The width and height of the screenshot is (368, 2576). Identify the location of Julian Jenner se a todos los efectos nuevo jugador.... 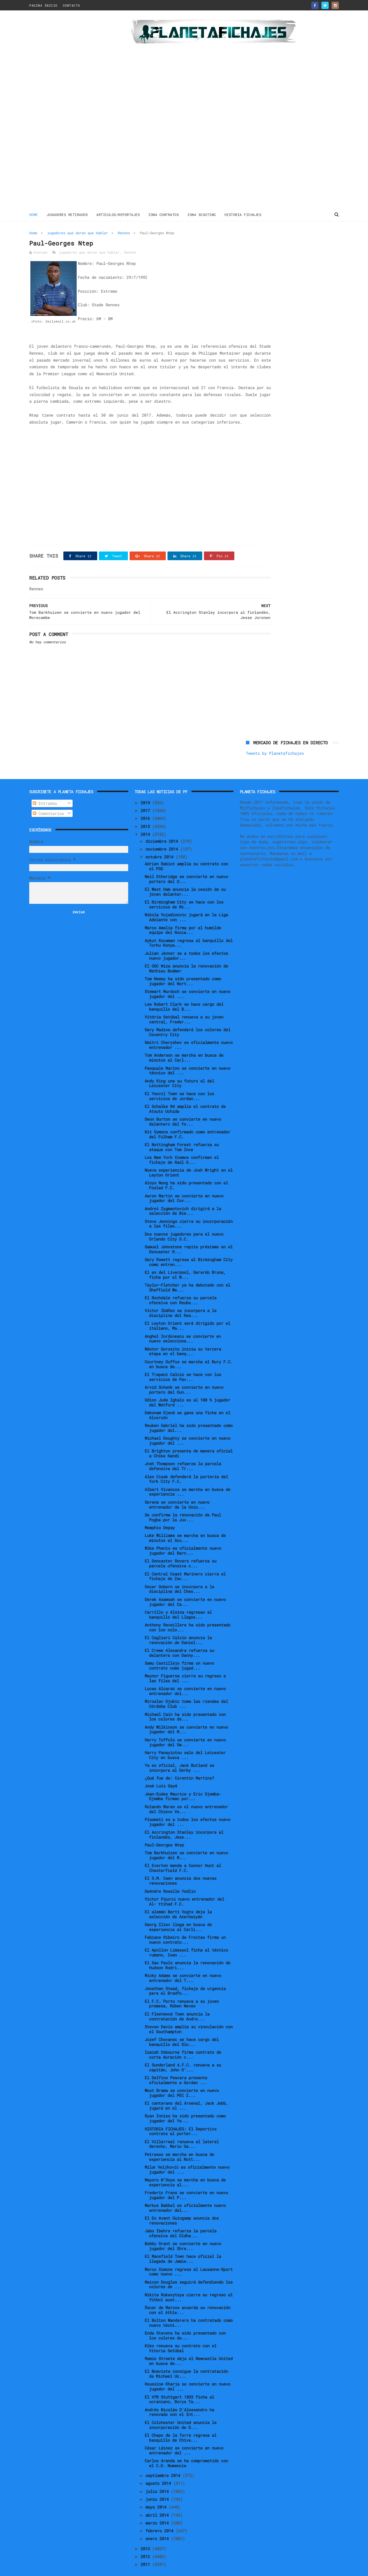
(186, 942).